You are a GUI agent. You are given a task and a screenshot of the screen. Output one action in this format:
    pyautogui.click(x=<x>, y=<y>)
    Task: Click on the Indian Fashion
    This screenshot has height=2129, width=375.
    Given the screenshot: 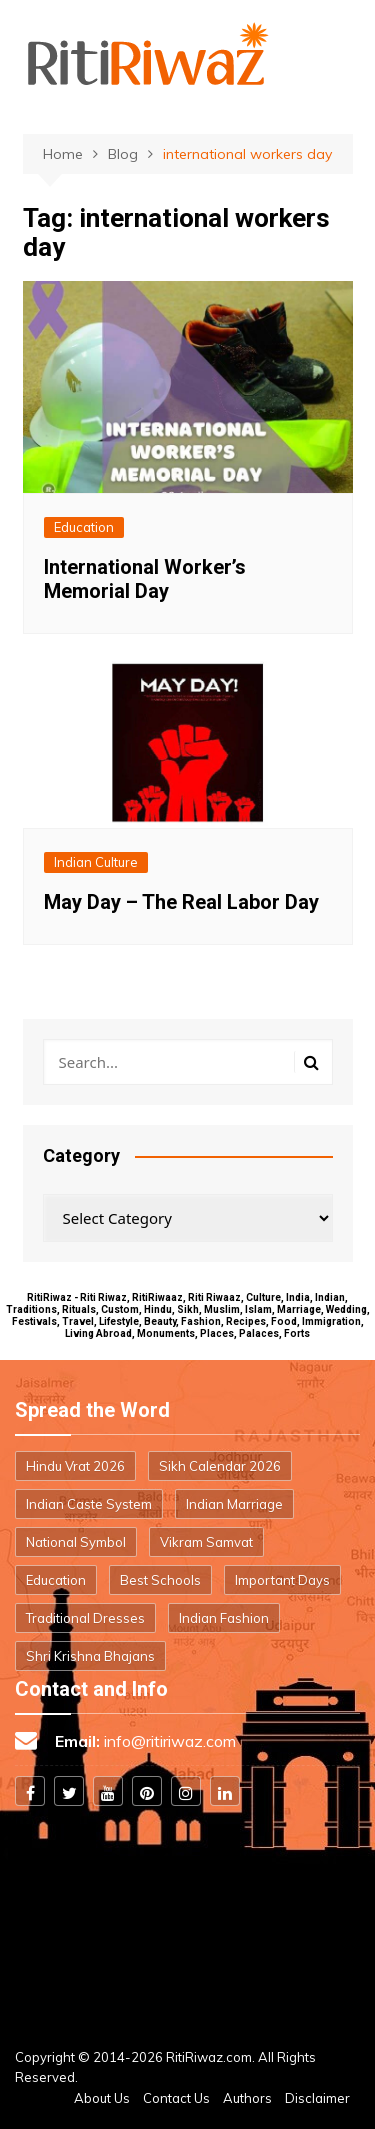 What is the action you would take?
    pyautogui.click(x=224, y=1618)
    